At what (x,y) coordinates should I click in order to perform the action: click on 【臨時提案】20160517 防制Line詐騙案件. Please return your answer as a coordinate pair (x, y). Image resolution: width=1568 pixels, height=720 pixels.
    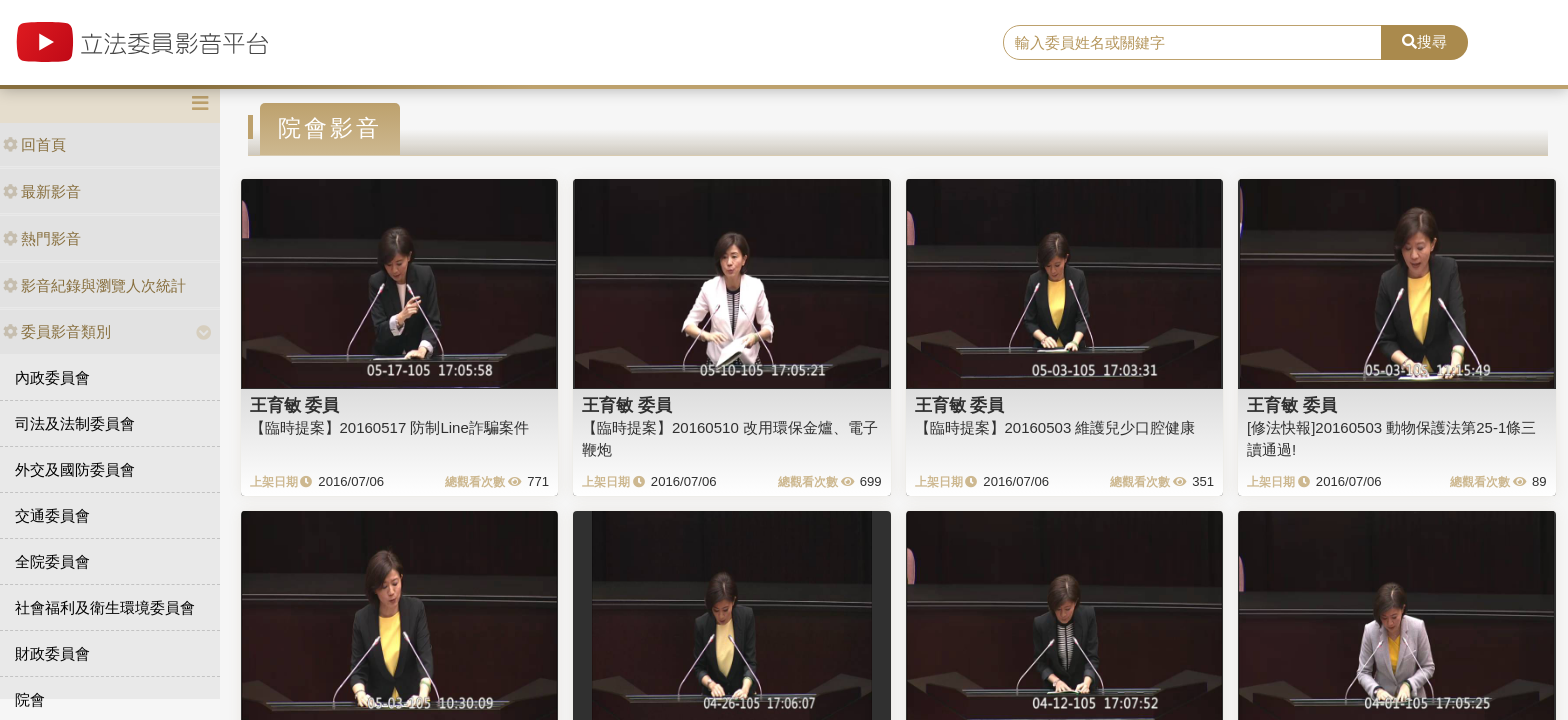
    Looking at the image, I should click on (389, 427).